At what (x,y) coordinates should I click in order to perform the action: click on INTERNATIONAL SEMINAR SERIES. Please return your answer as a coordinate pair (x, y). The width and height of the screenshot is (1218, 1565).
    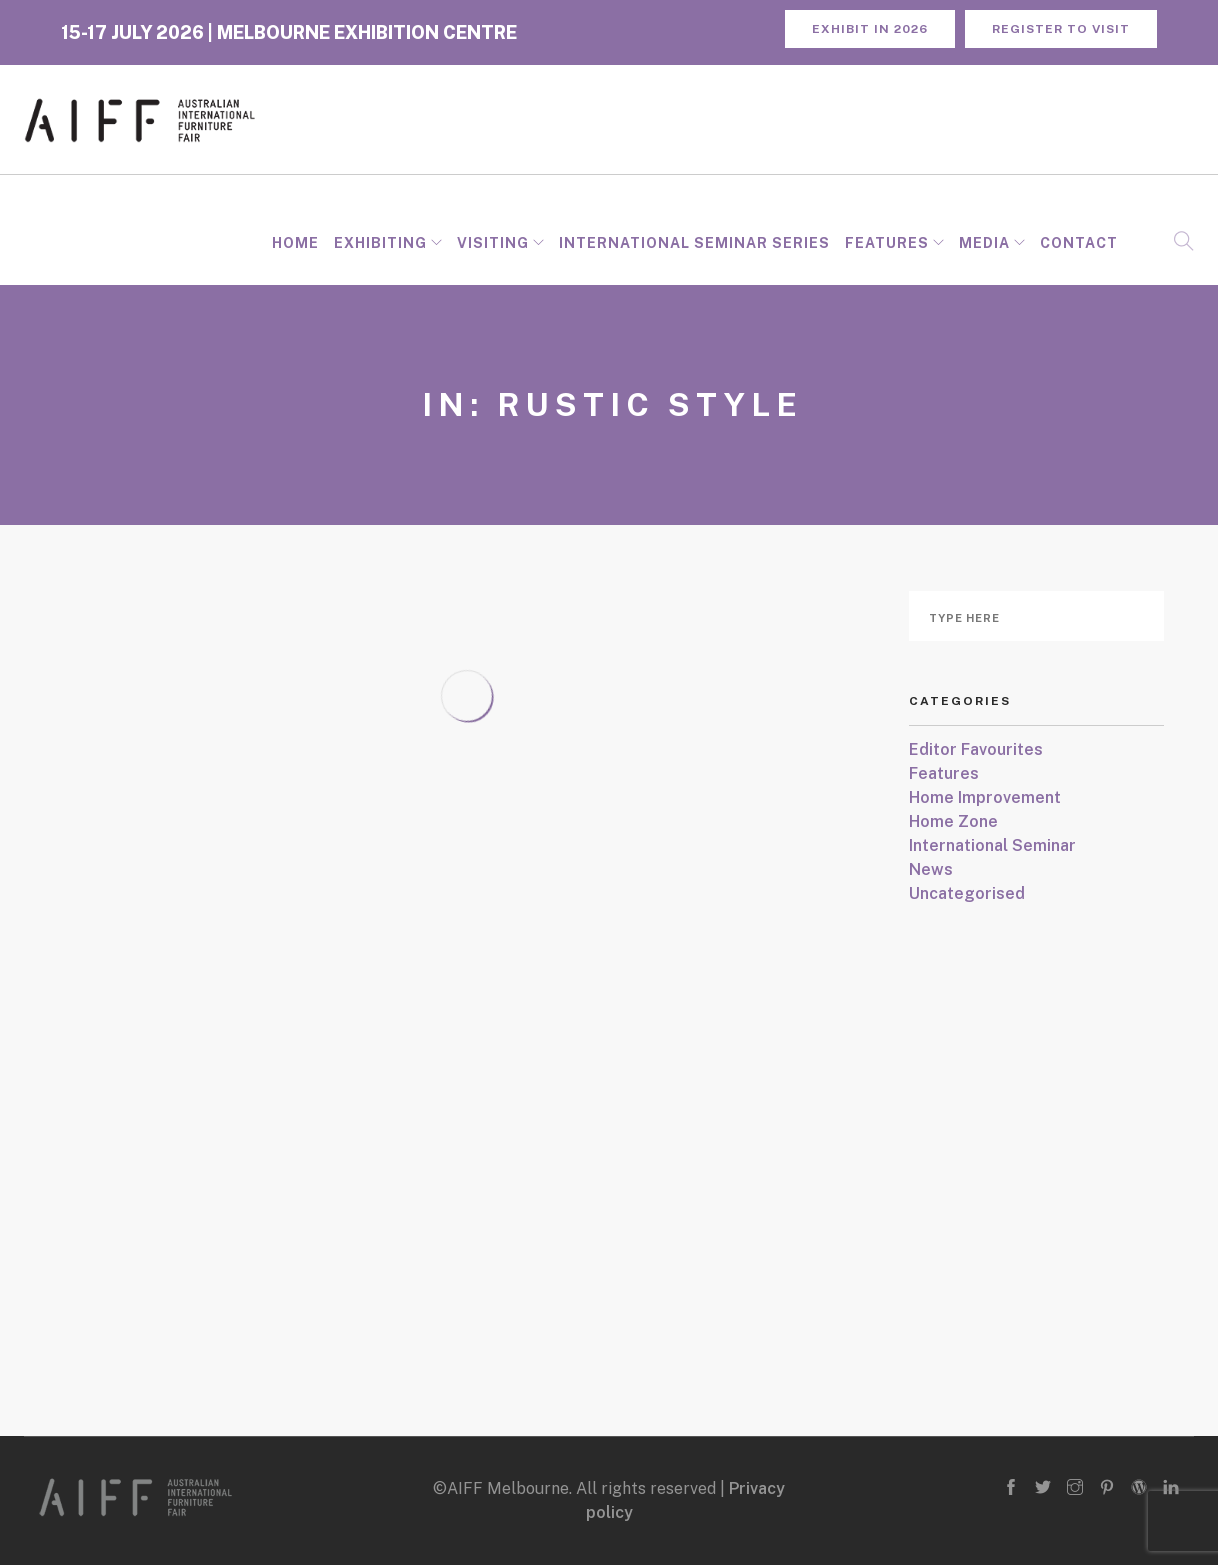
    Looking at the image, I should click on (694, 243).